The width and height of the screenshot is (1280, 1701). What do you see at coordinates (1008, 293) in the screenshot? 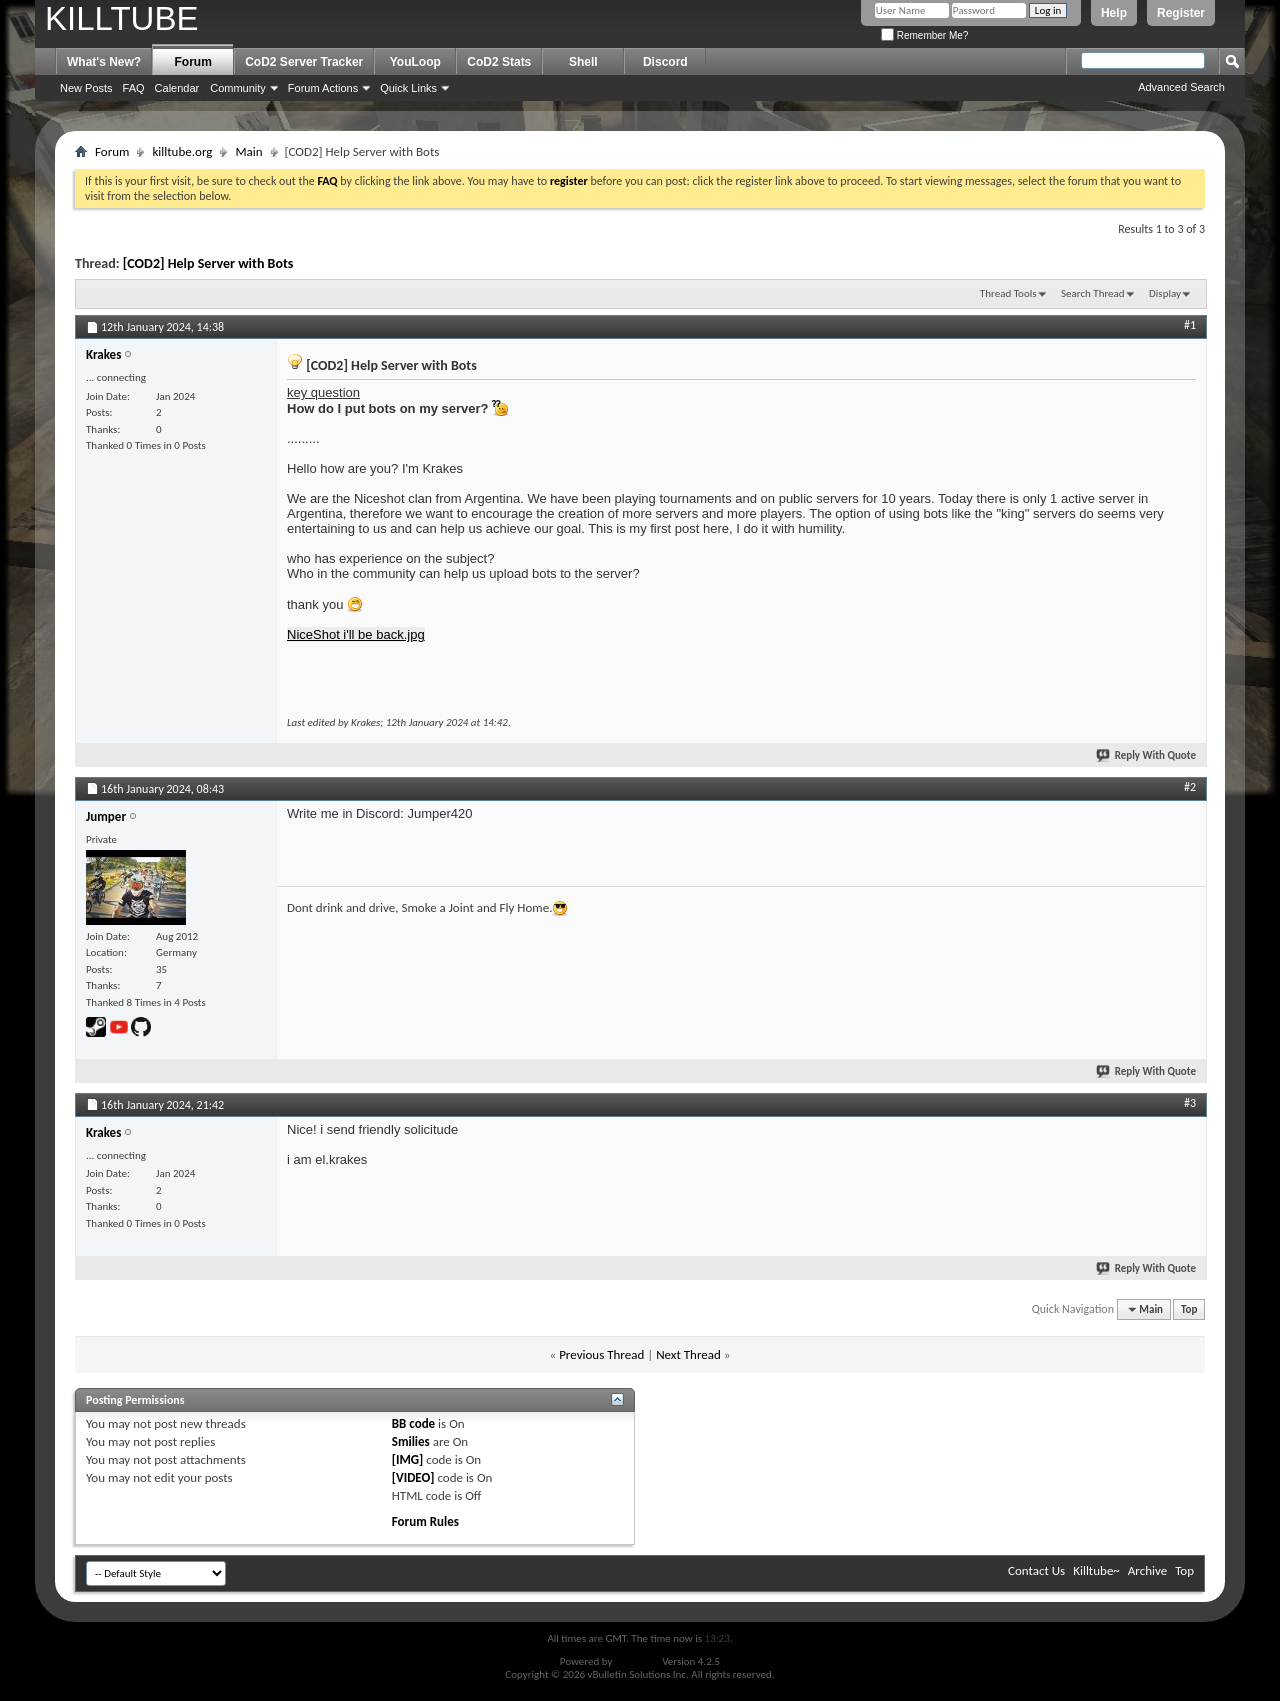
I see `Thread Tools` at bounding box center [1008, 293].